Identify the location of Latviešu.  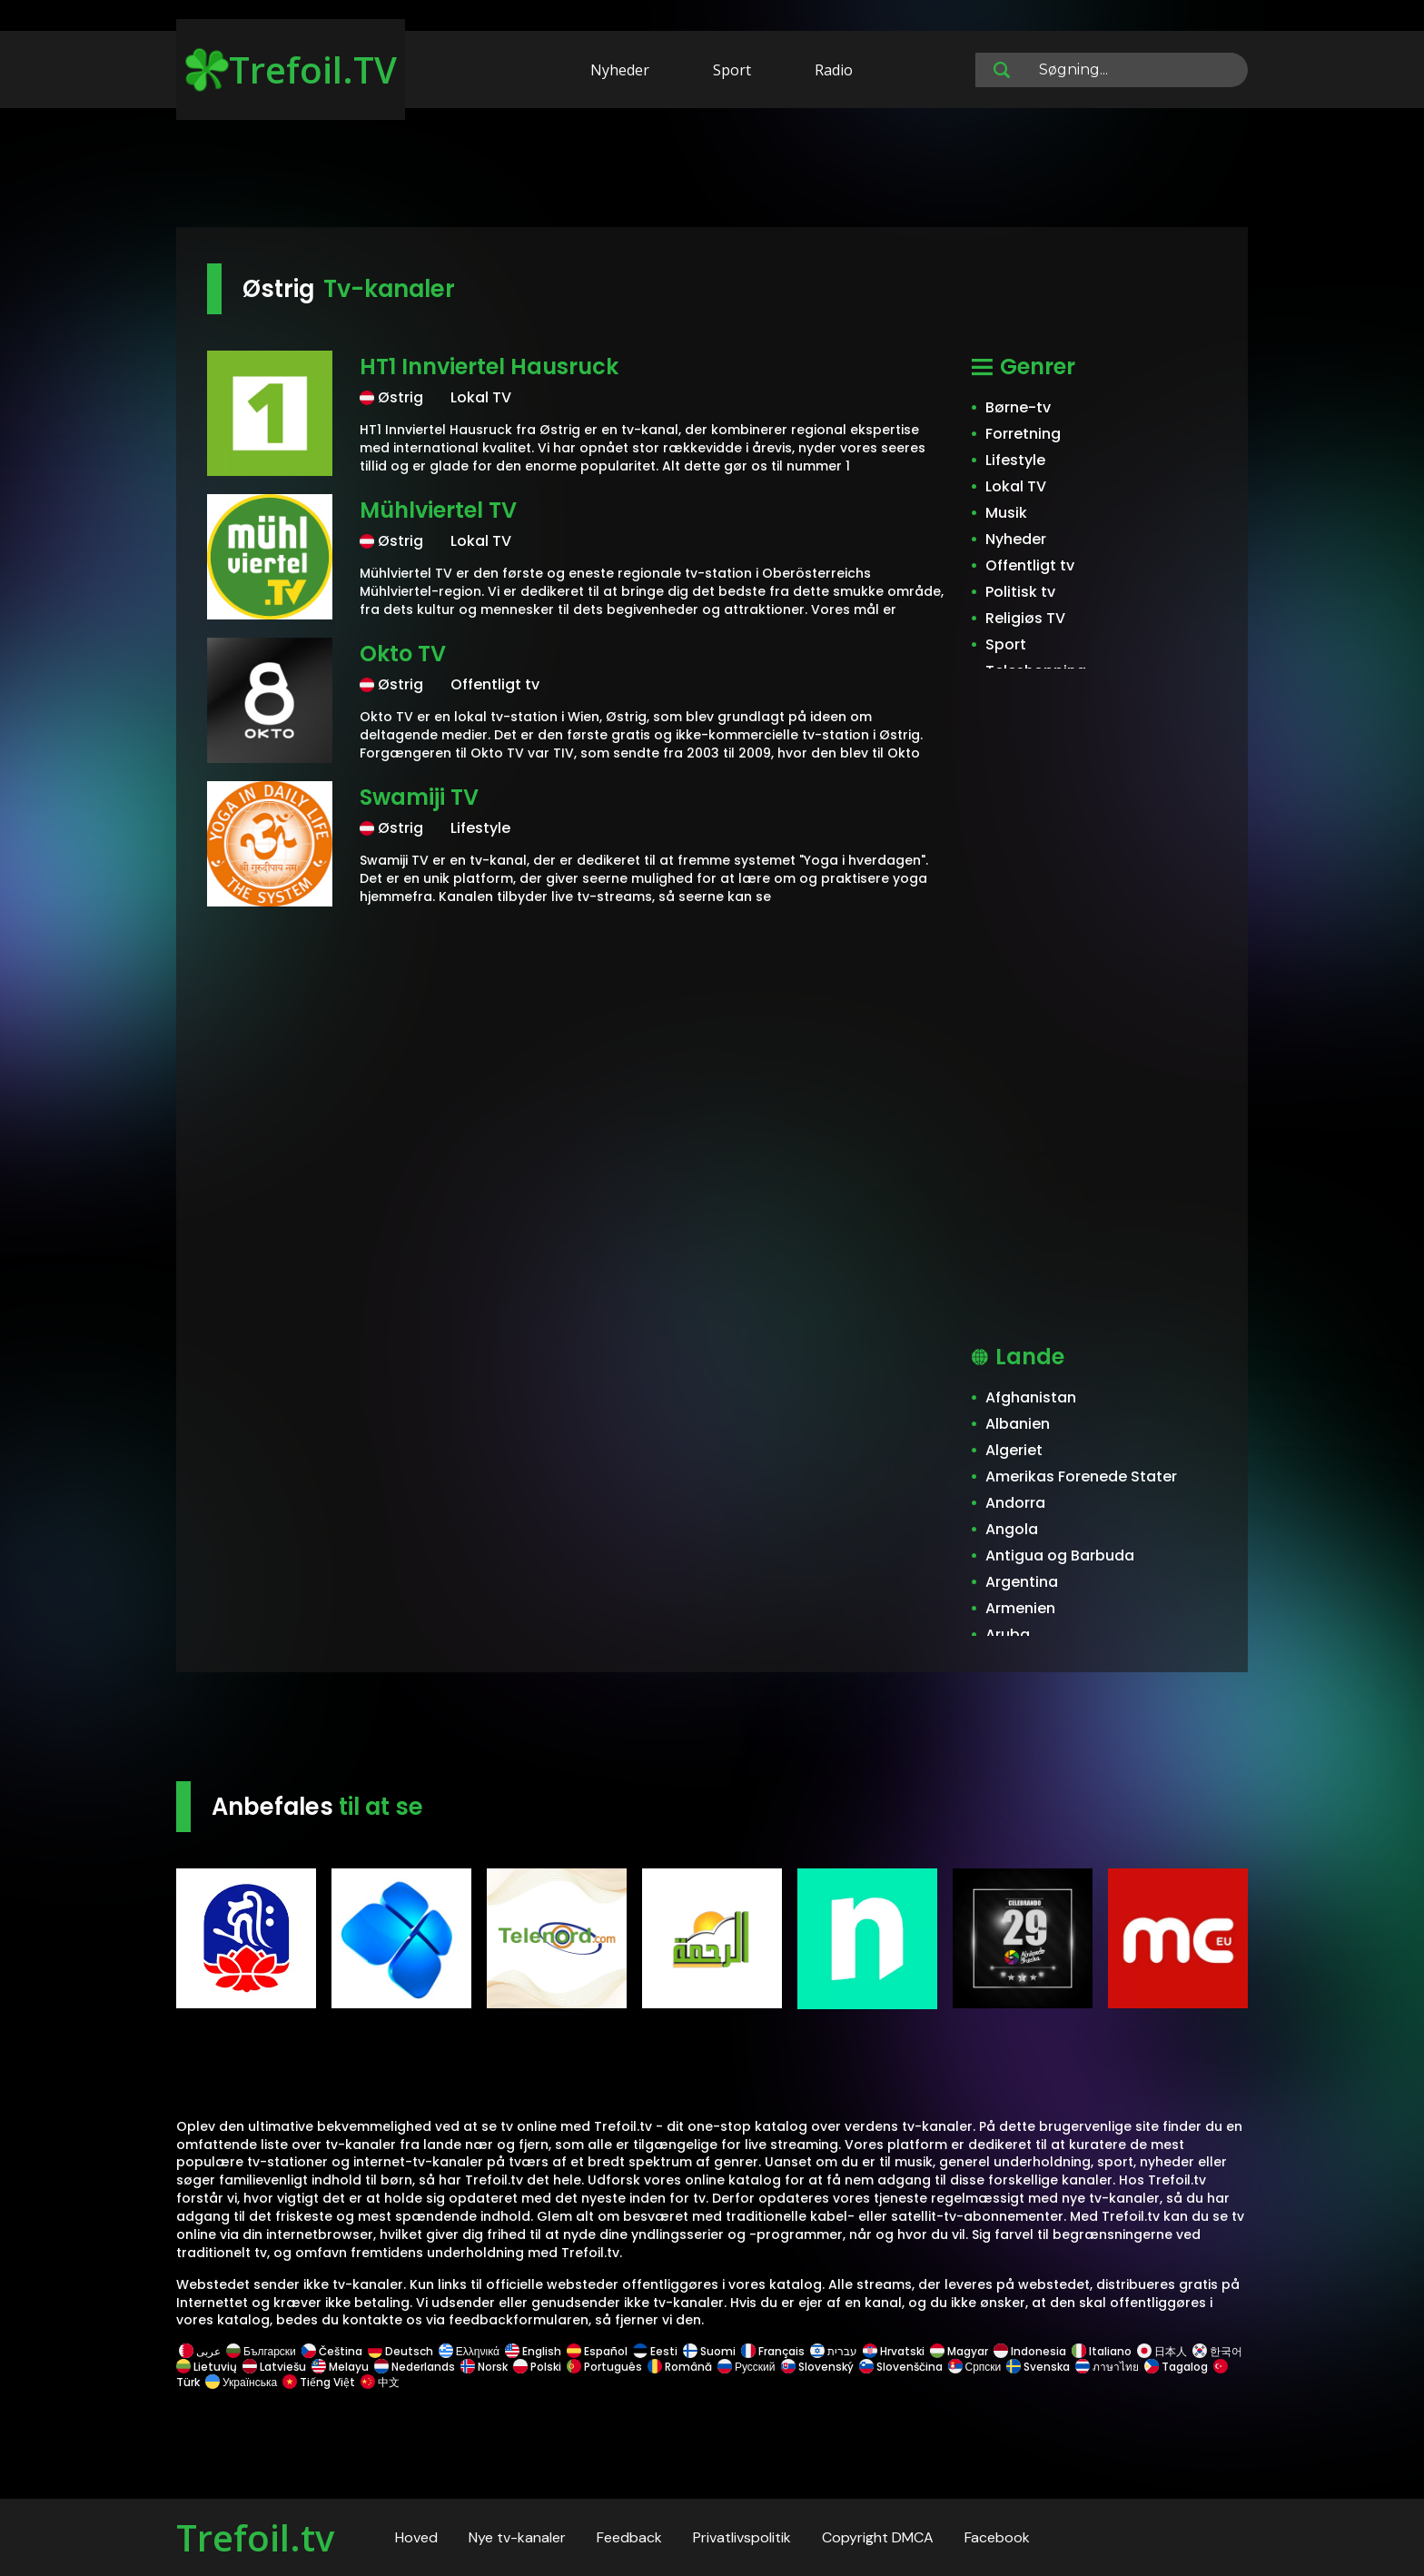
(274, 2366).